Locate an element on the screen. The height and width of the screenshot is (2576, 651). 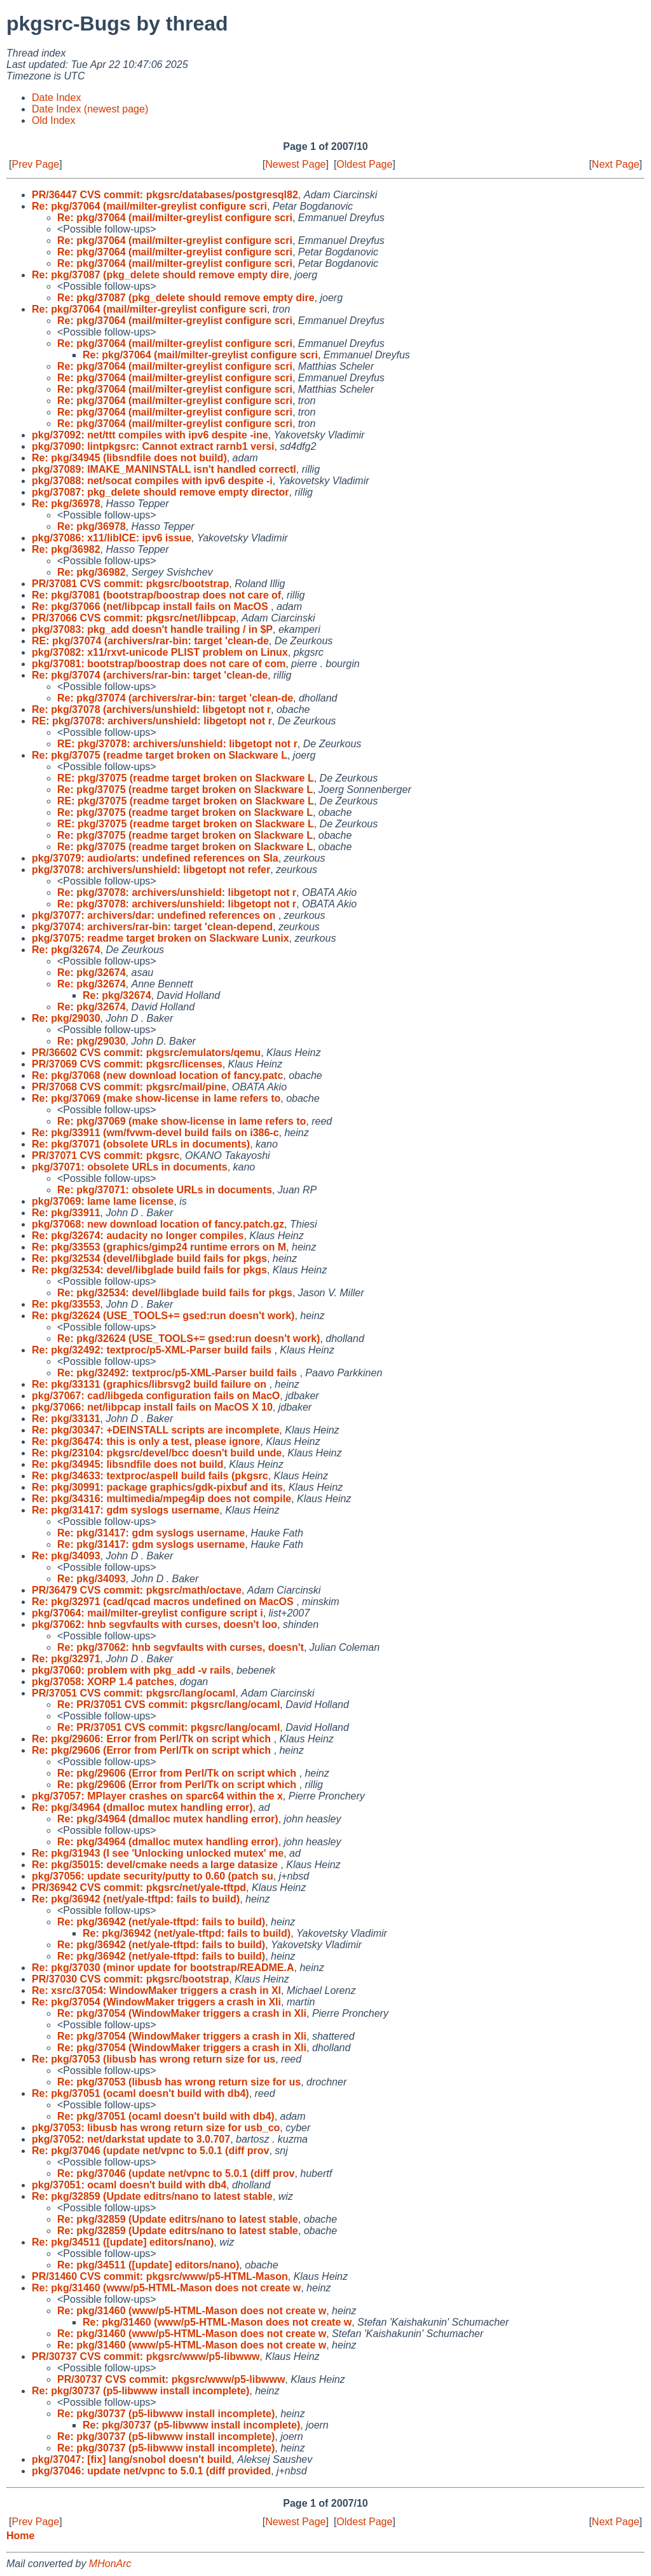
pkg/37090: lintpkgsrc: Cannot extract rarnb1 versi is located at coordinates (153, 446).